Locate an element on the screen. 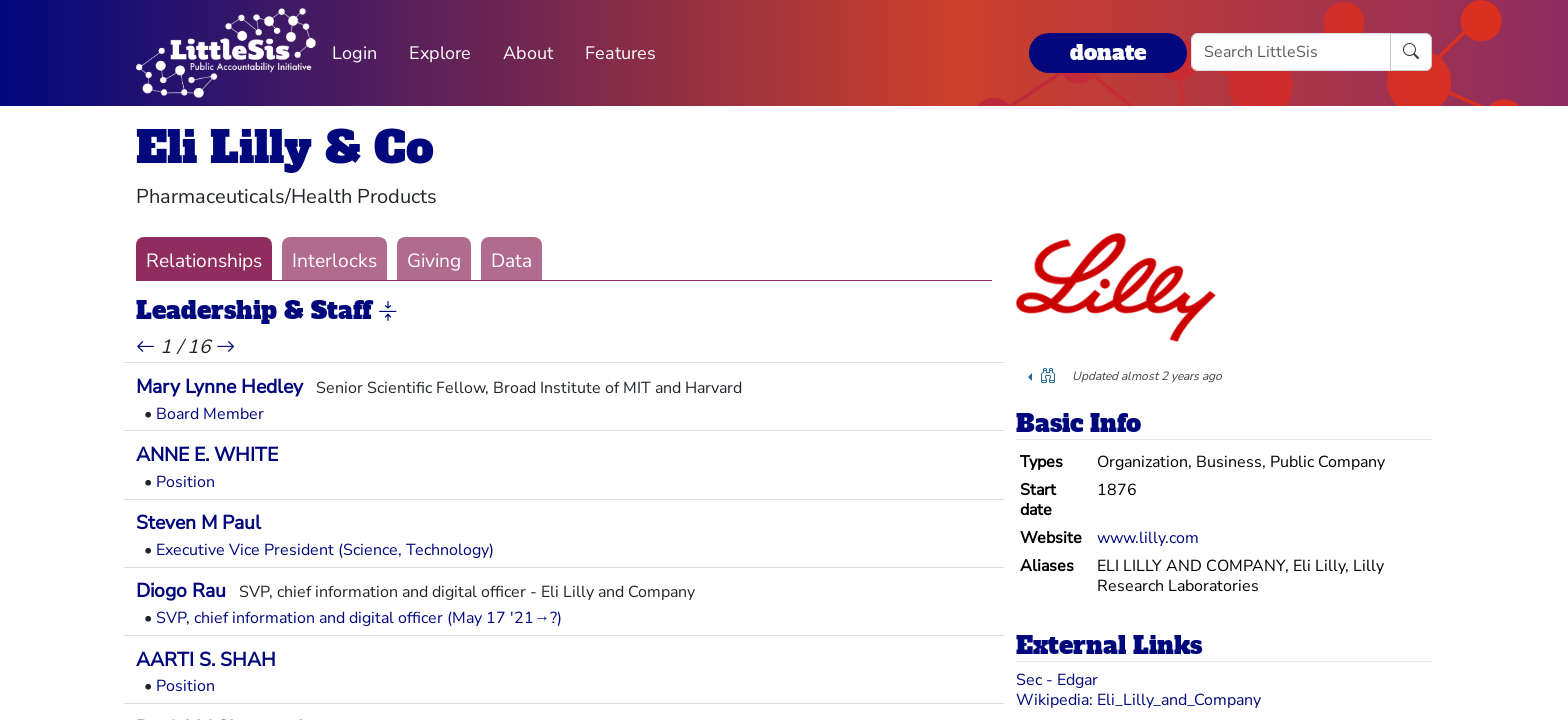 This screenshot has height=720, width=1568. ANNE E. WHITE is located at coordinates (207, 455).